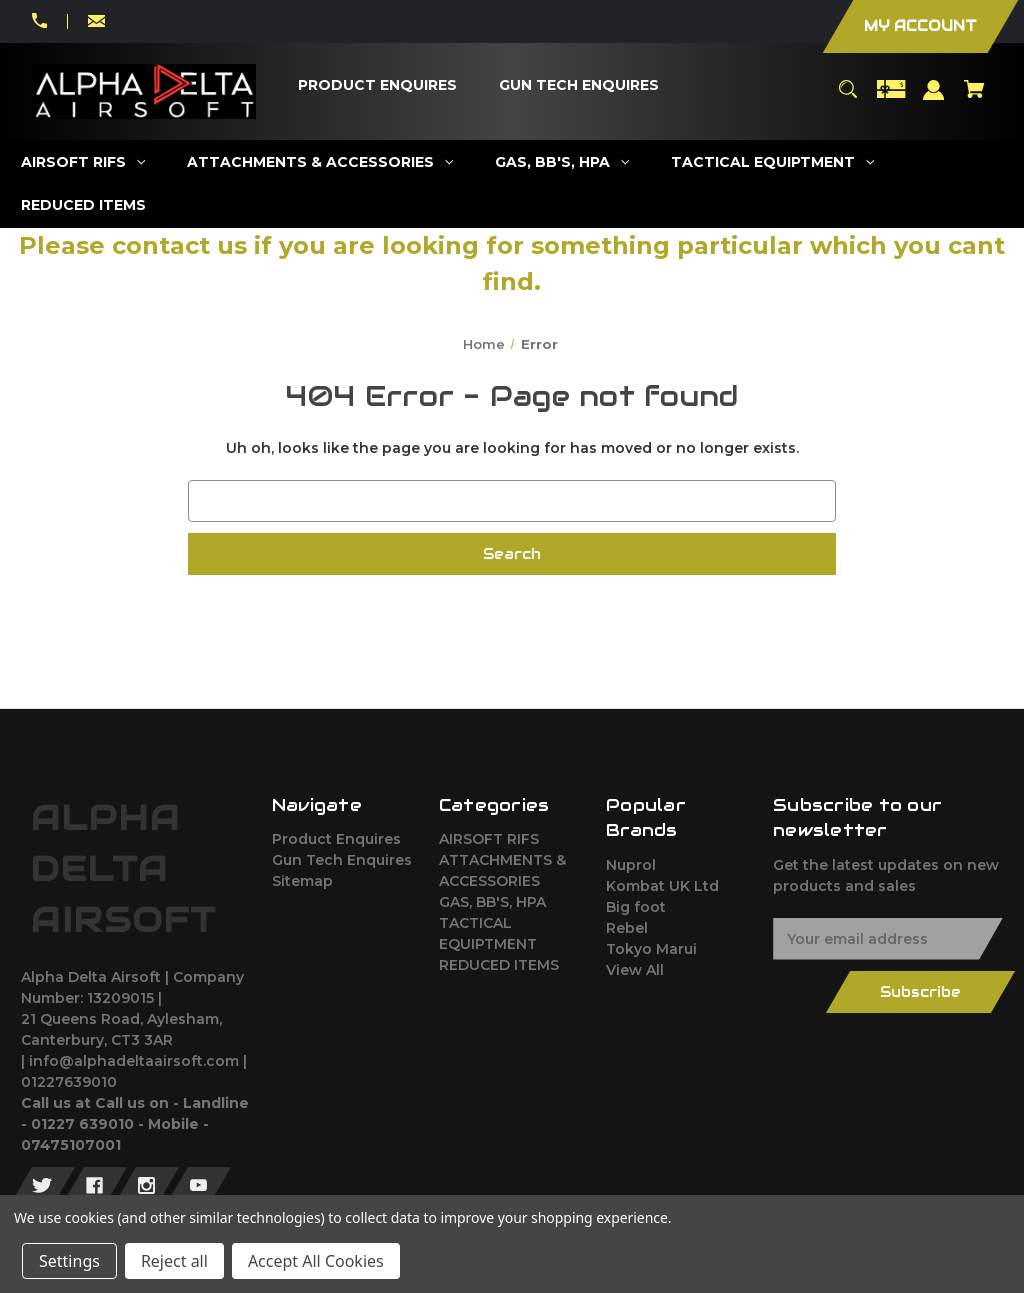 The width and height of the screenshot is (1024, 1293). Describe the element at coordinates (651, 949) in the screenshot. I see `Tokyo Marui` at that location.